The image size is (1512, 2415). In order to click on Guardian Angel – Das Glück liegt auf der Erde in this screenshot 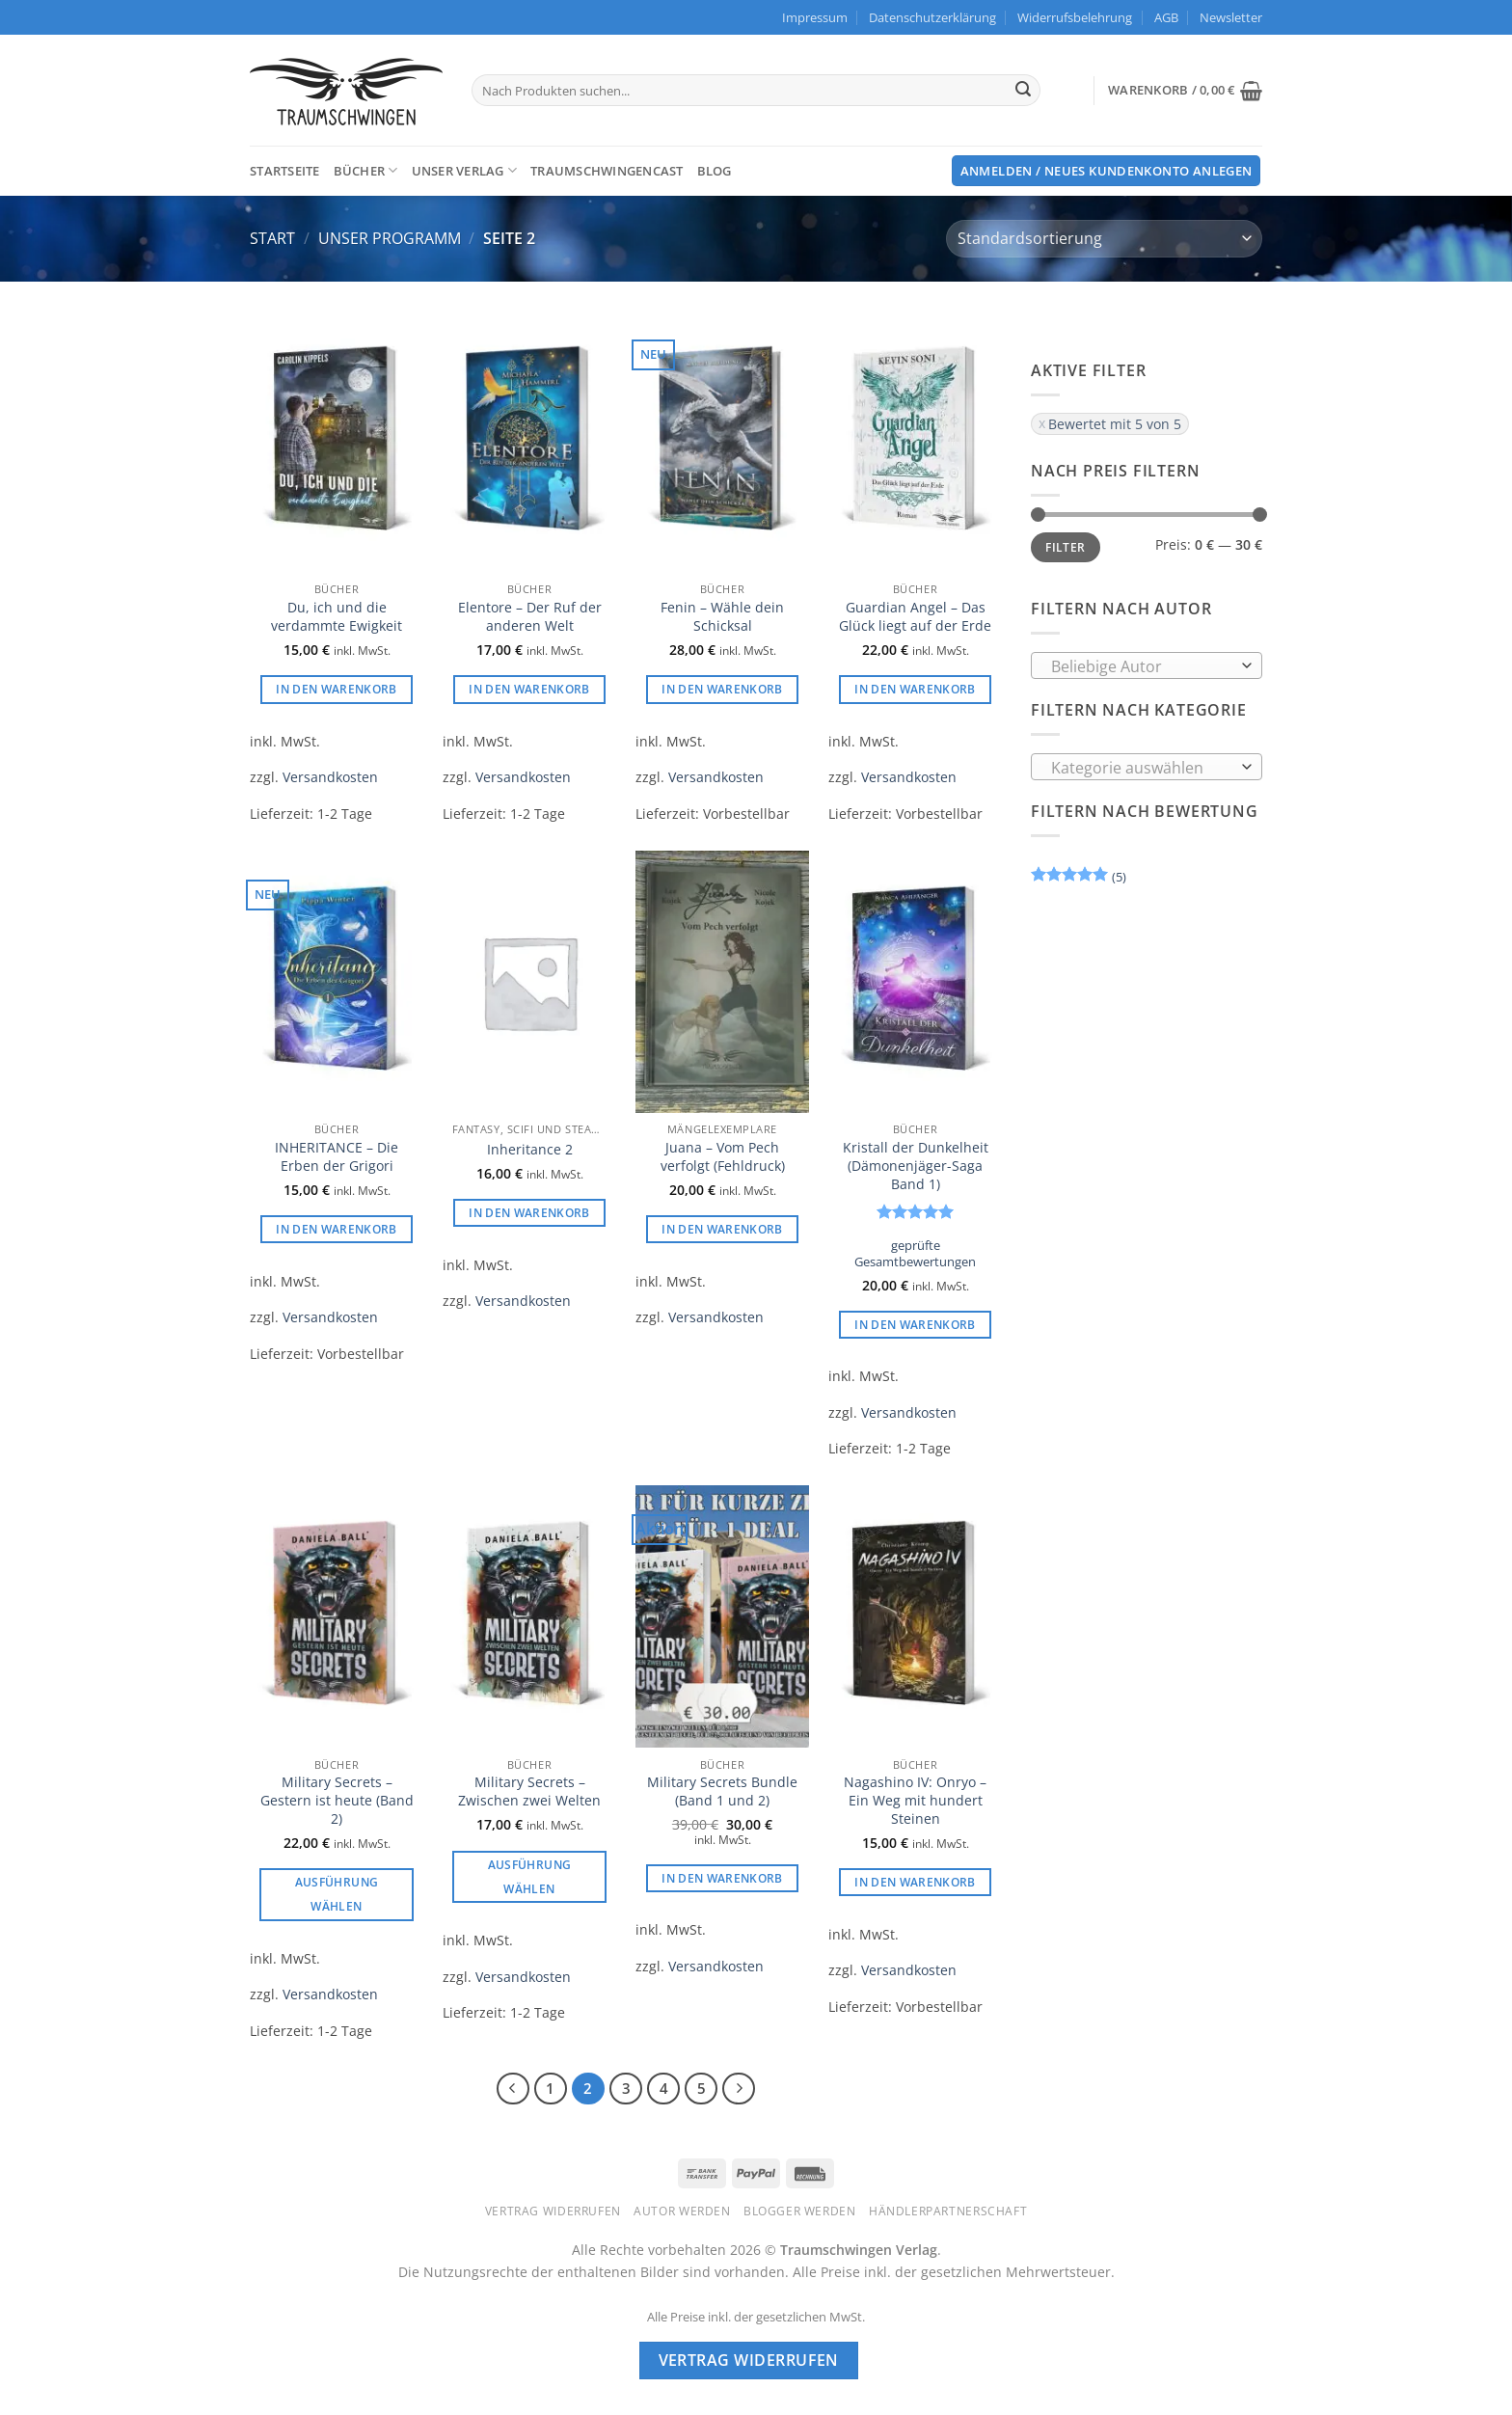, I will do `click(915, 617)`.